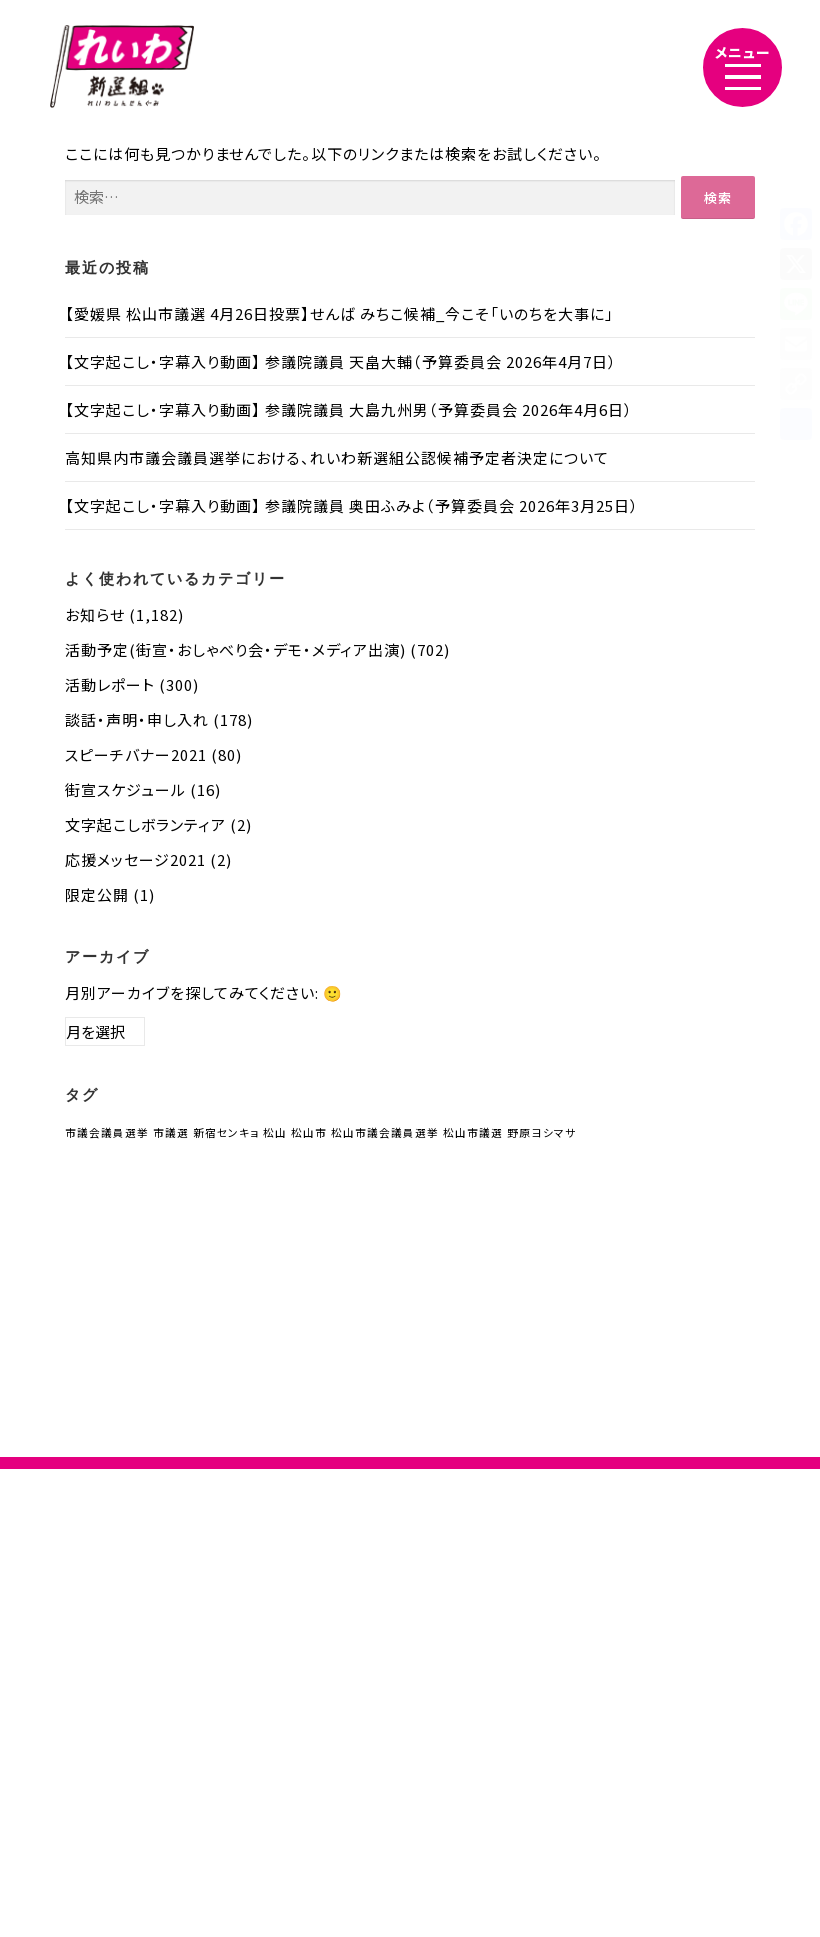 The image size is (820, 1937). What do you see at coordinates (171, 1132) in the screenshot?
I see `市議選 [市議選 (1個の項目)]` at bounding box center [171, 1132].